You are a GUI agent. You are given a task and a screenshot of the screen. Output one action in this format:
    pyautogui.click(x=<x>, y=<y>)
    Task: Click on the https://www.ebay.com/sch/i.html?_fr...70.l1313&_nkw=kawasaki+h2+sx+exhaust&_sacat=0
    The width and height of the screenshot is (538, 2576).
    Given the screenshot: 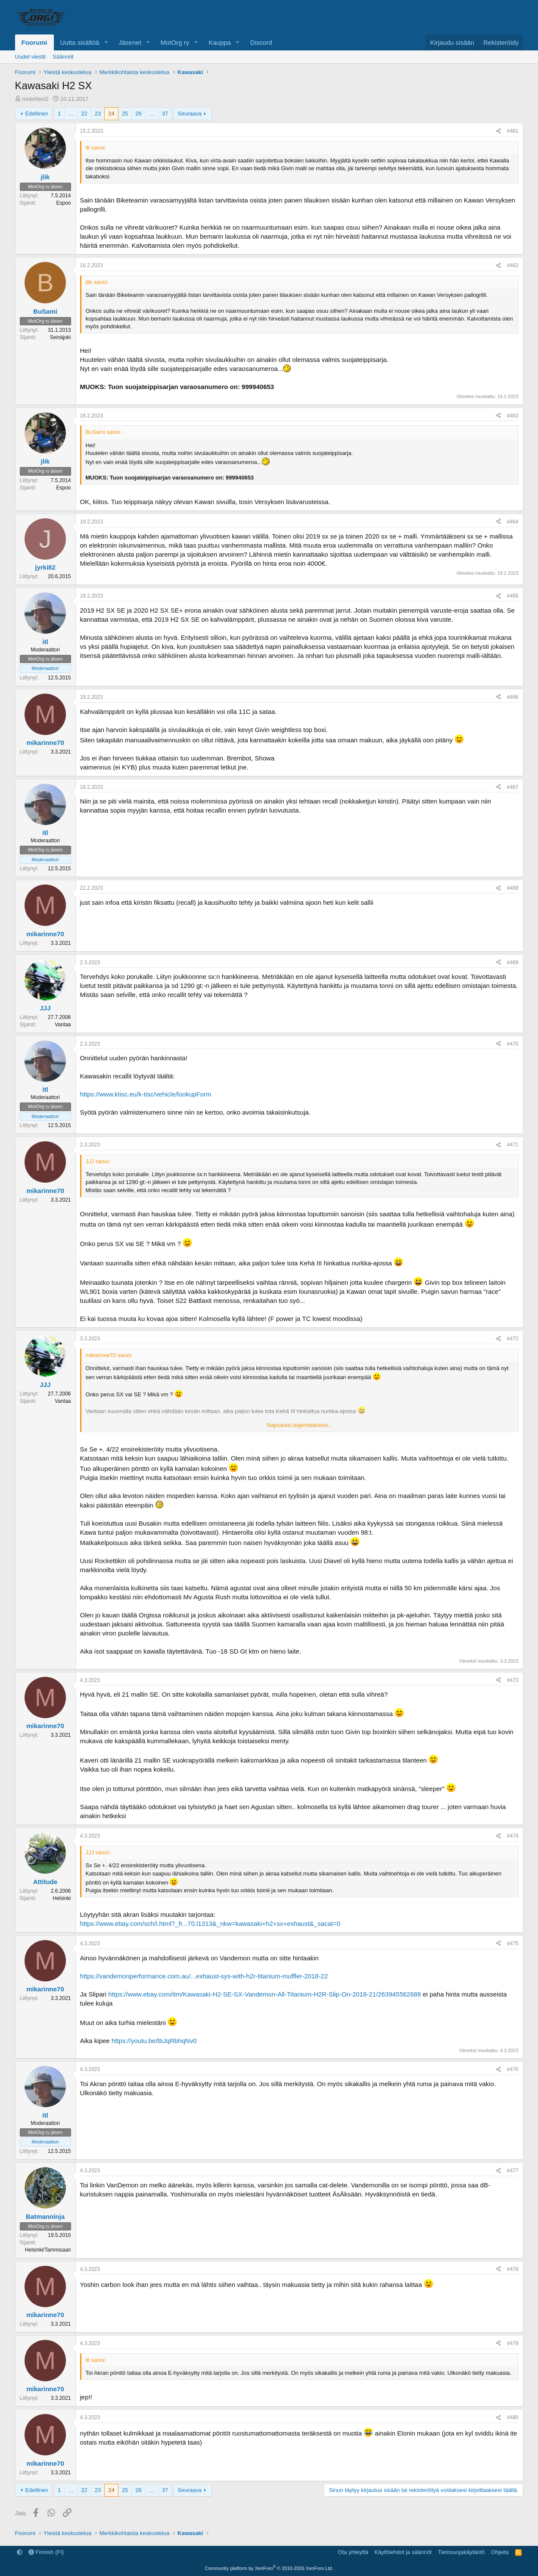 What is the action you would take?
    pyautogui.click(x=210, y=1923)
    